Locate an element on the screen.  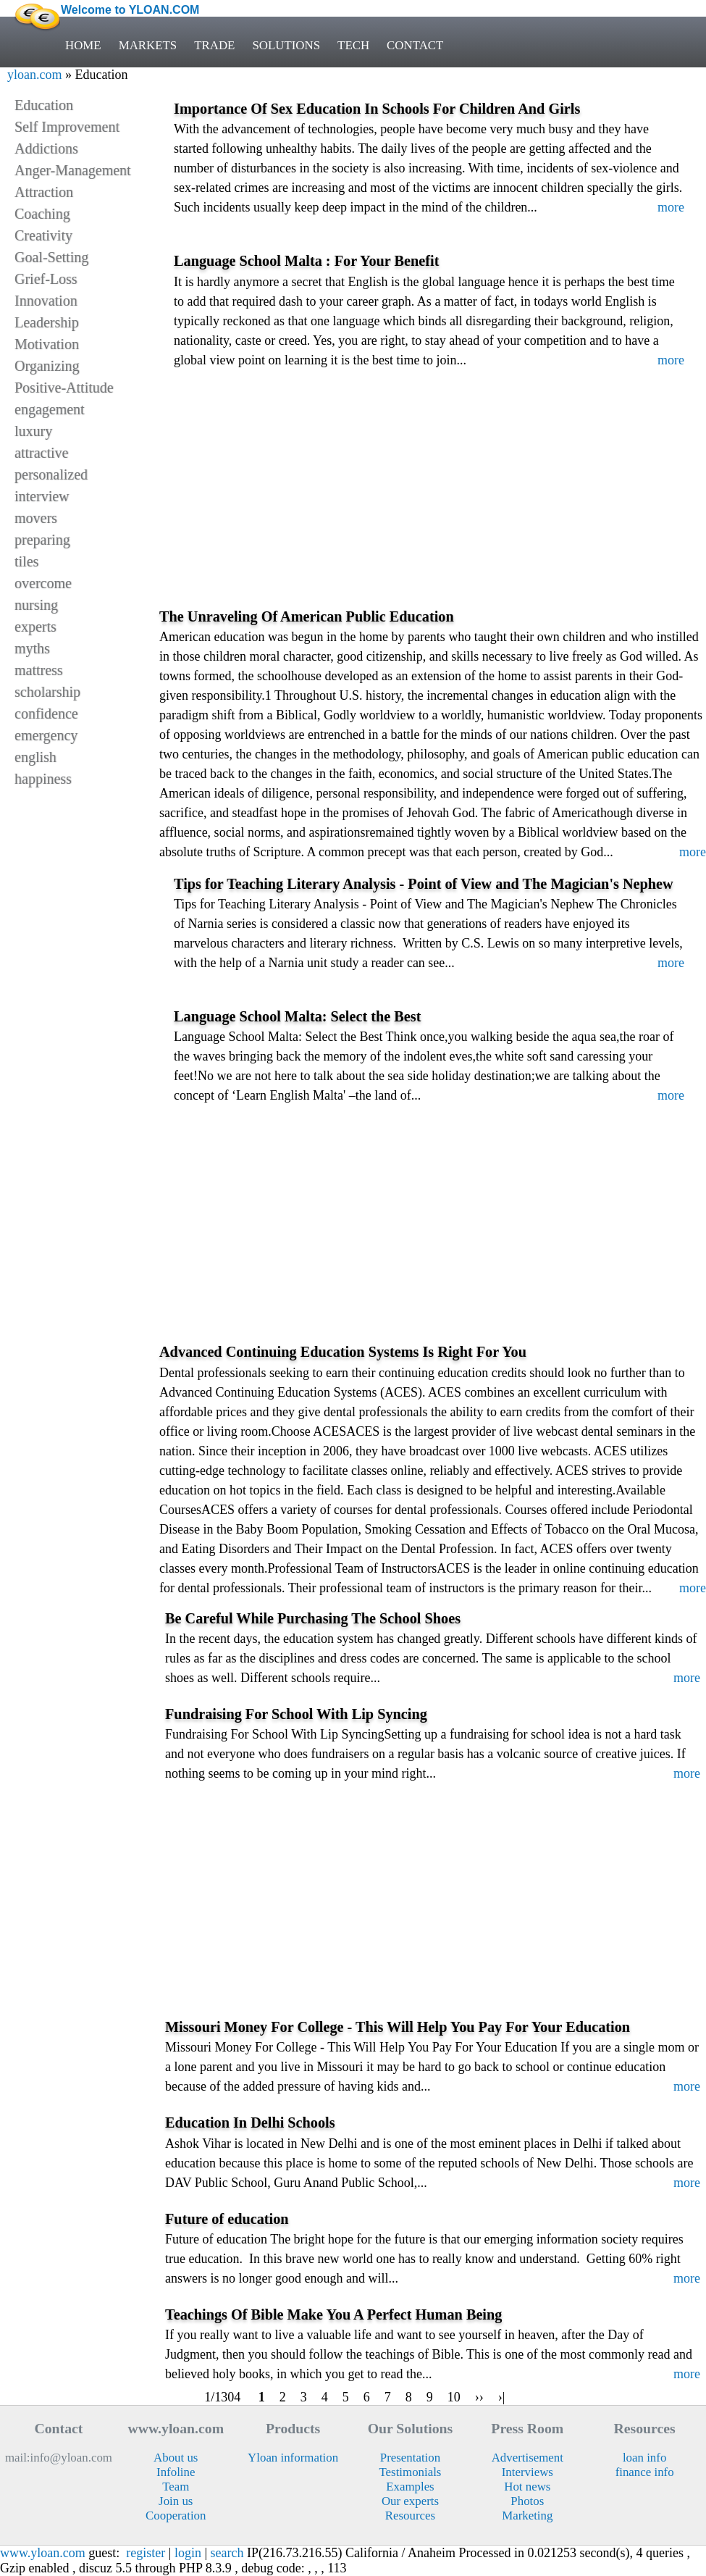
Addictions is located at coordinates (46, 148).